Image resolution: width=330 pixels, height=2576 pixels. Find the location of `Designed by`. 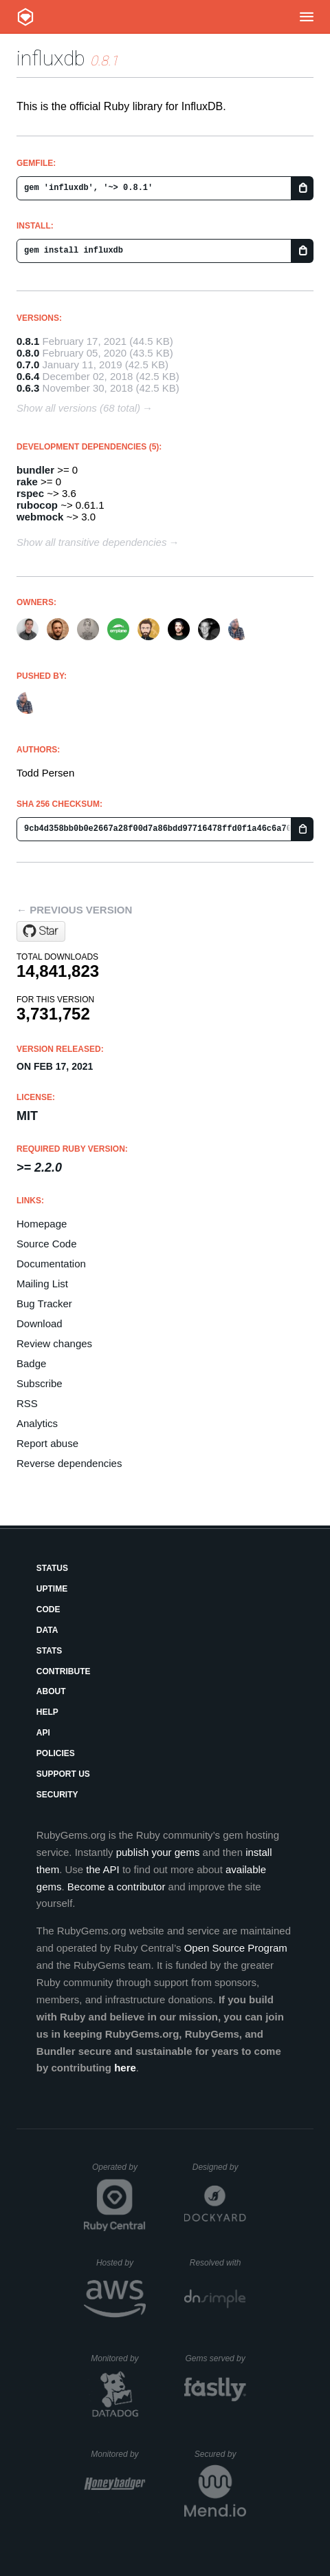

Designed by is located at coordinates (219, 2167).